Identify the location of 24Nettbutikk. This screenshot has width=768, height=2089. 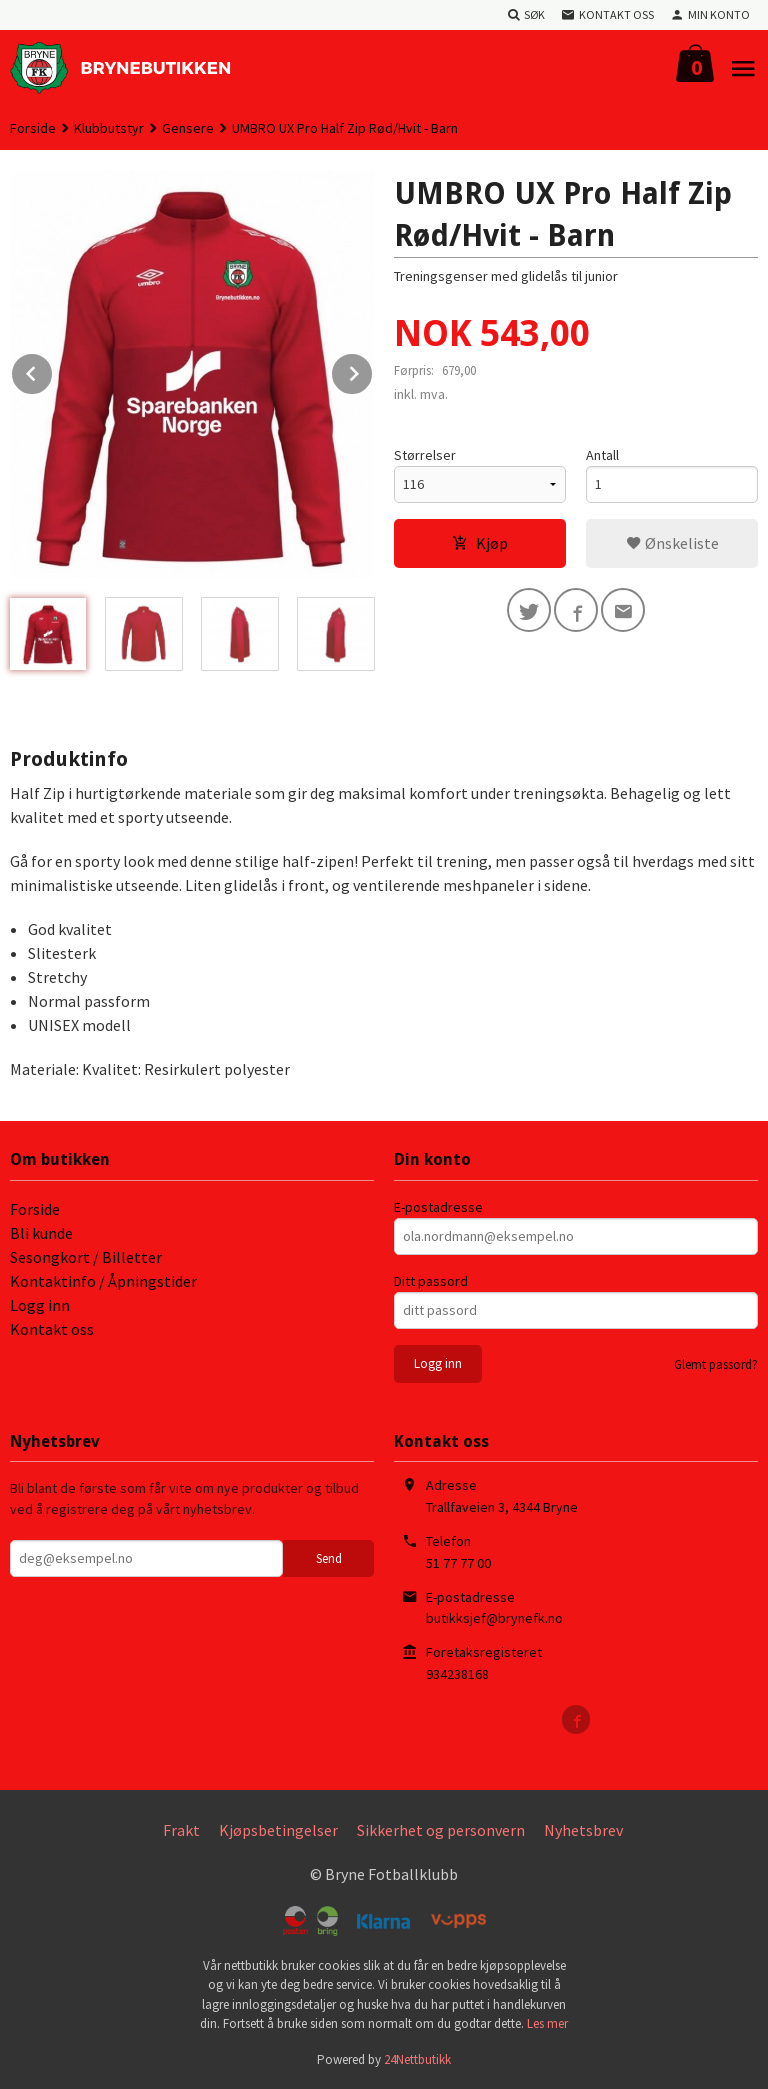
(417, 2059).